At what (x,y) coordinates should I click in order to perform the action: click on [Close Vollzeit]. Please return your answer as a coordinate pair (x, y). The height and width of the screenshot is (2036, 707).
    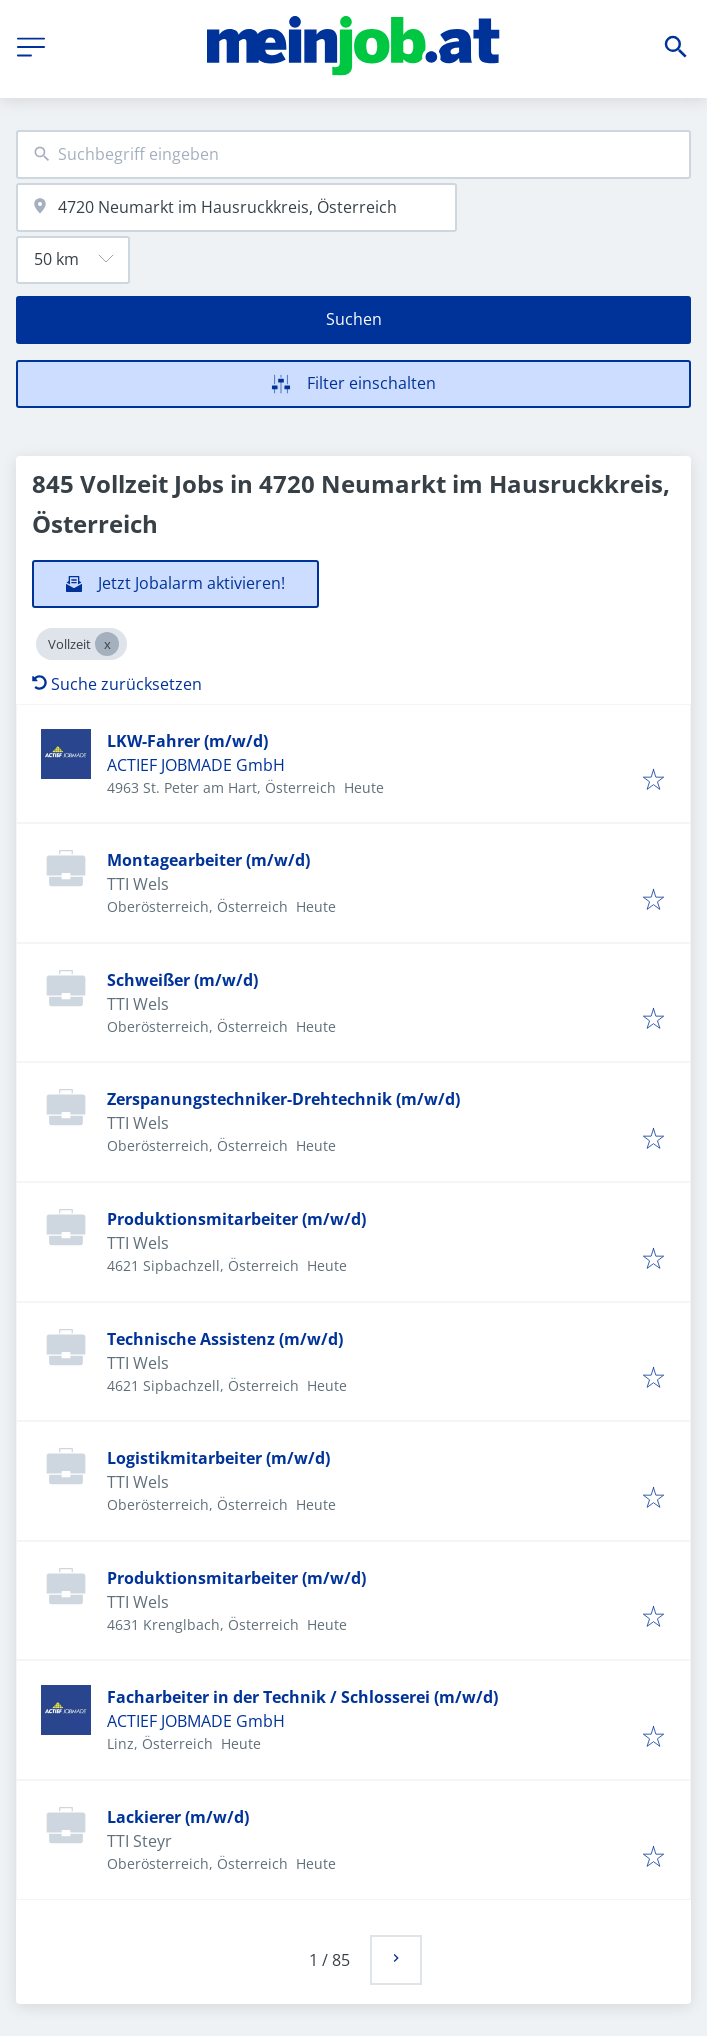
    Looking at the image, I should click on (107, 644).